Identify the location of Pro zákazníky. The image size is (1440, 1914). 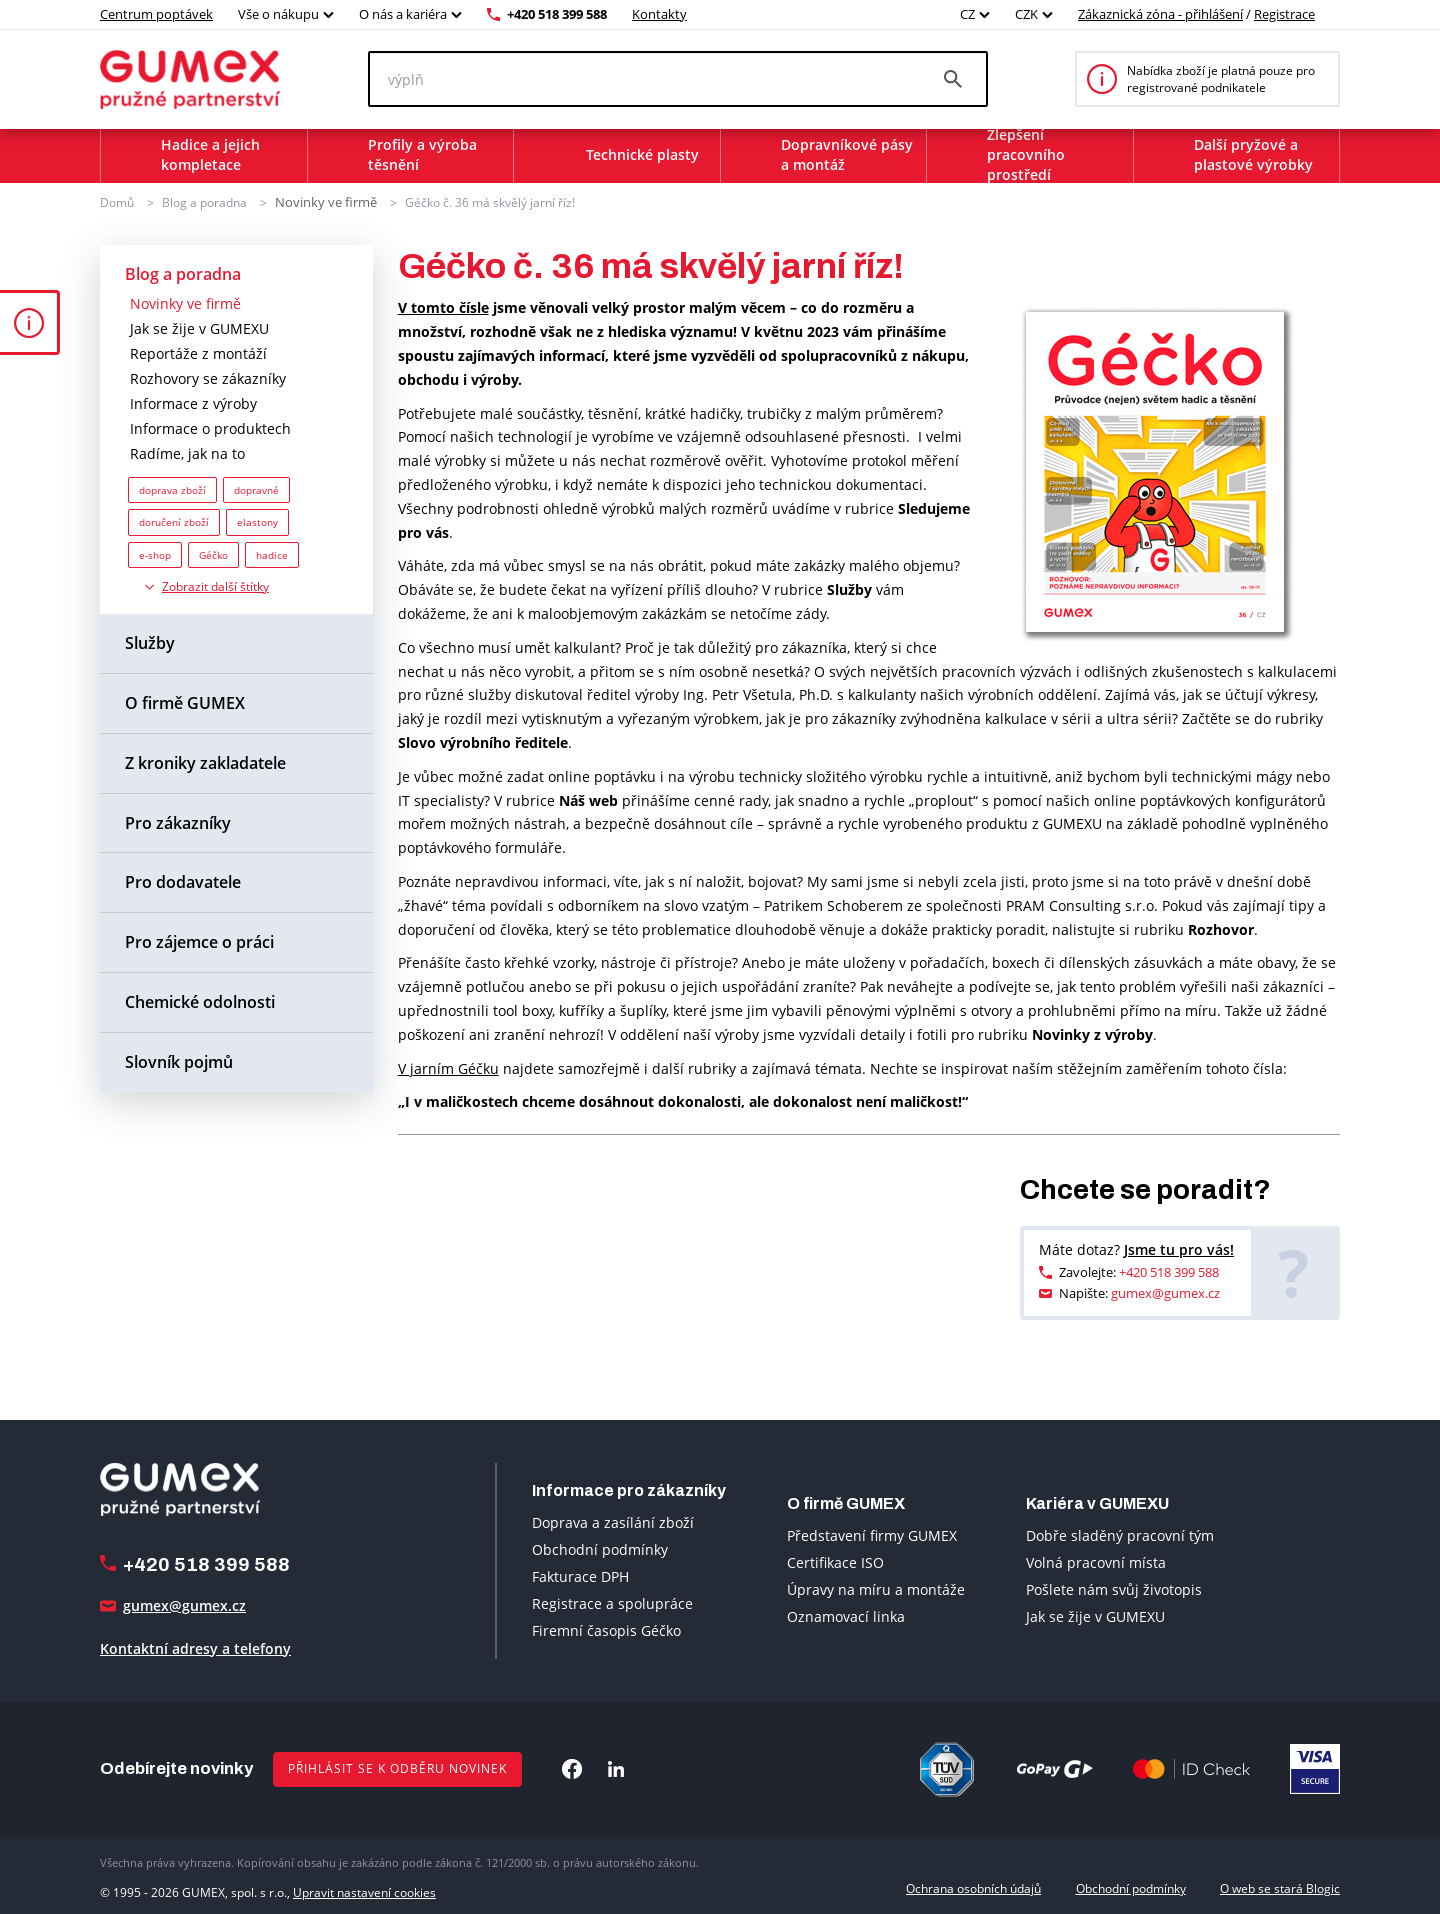
(178, 822).